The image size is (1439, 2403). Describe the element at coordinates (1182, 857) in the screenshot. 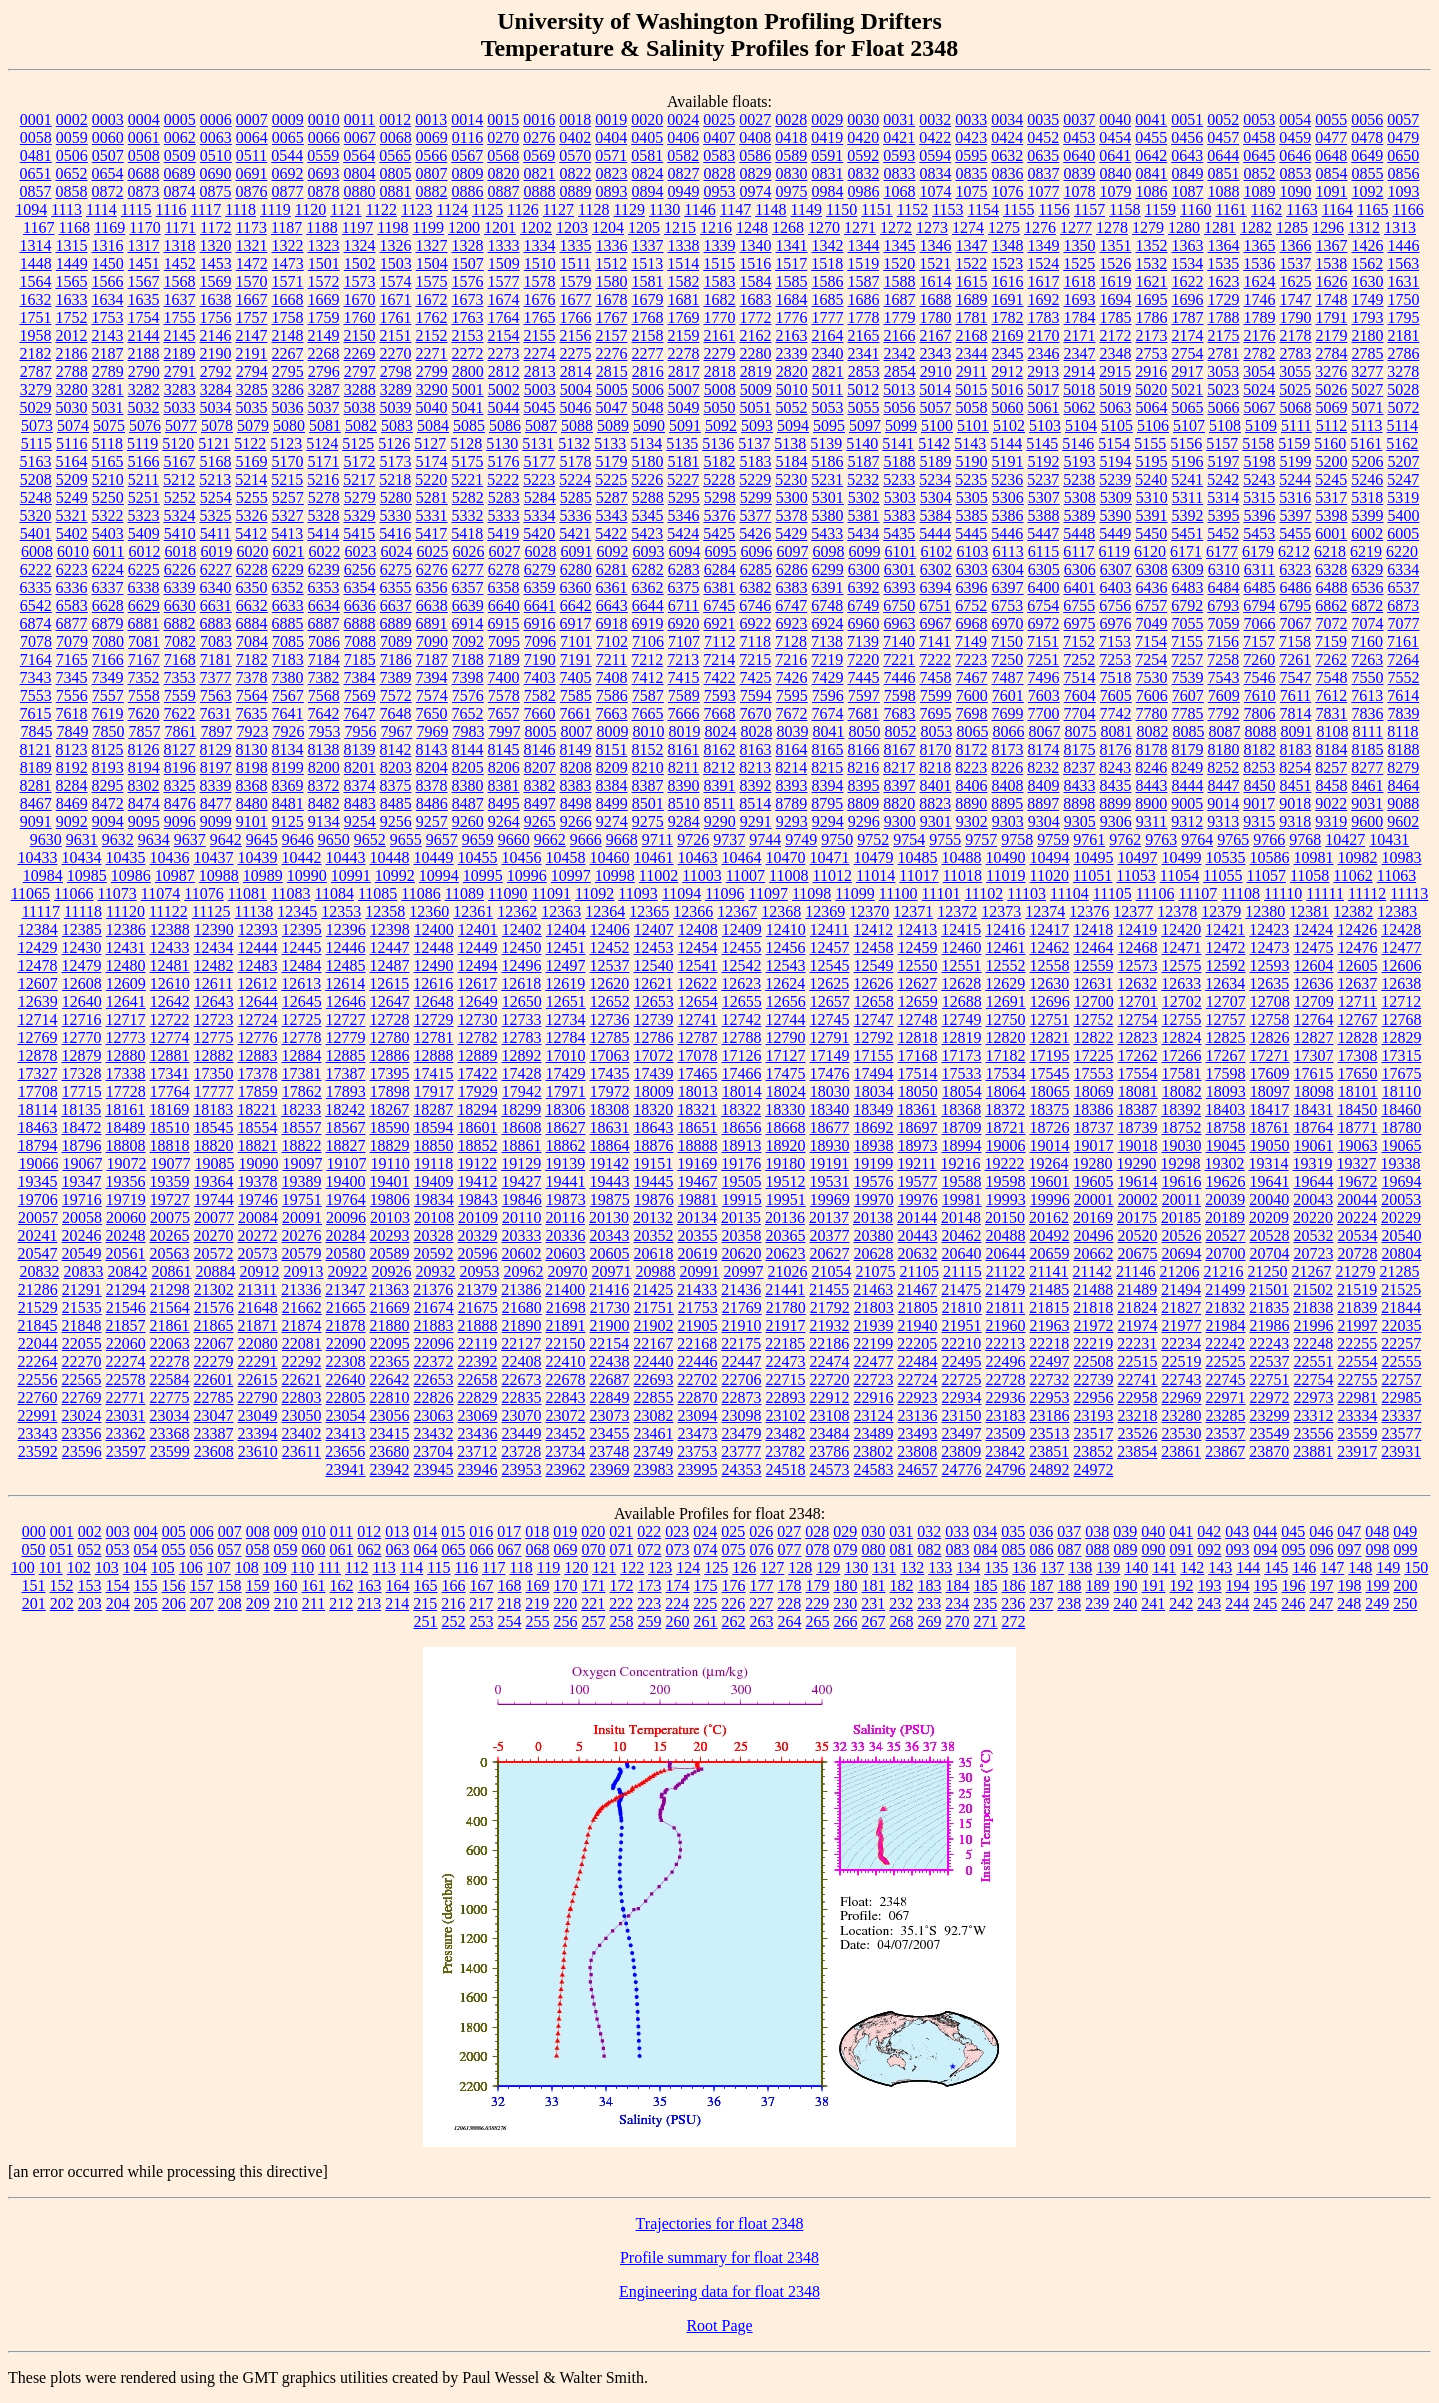

I see `10499` at that location.